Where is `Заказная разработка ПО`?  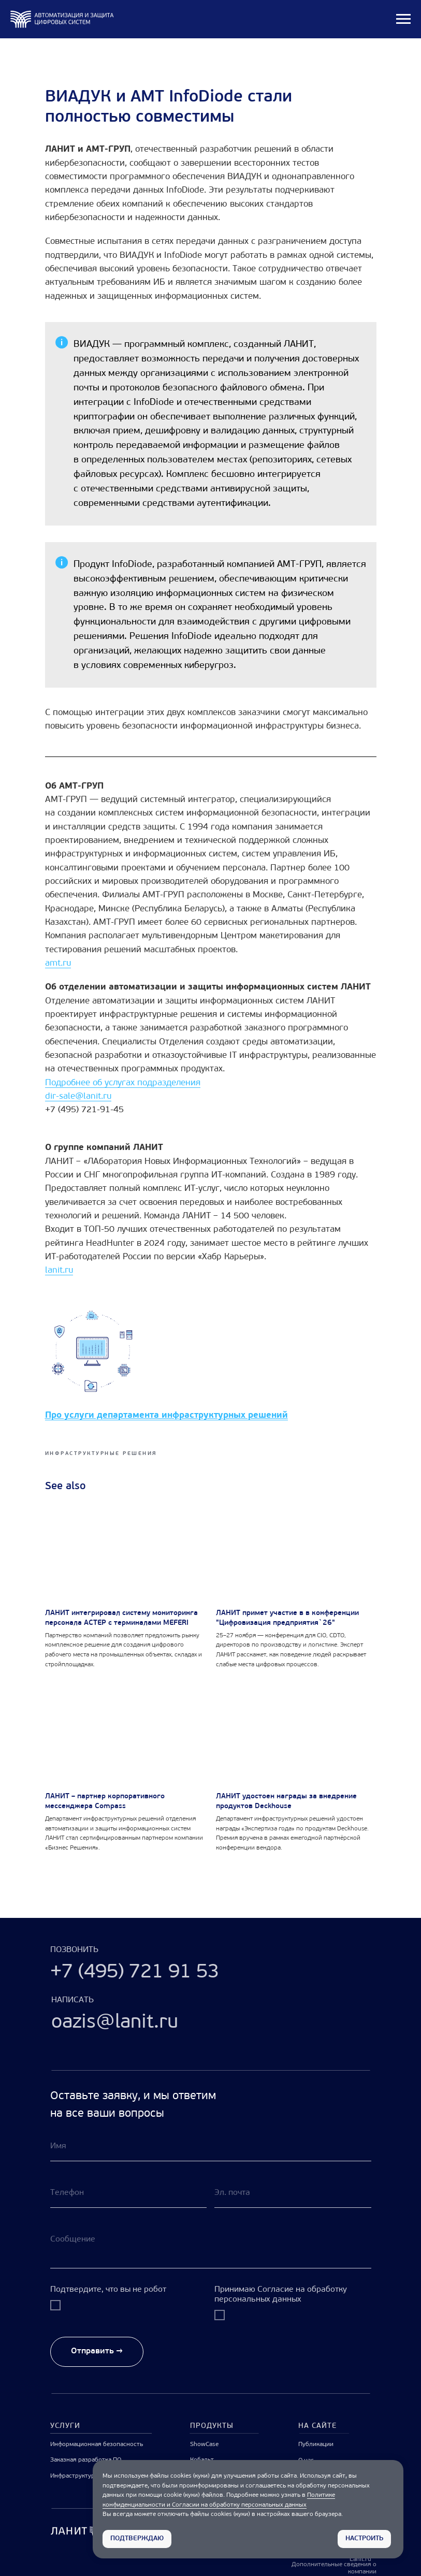
Заказная разработка ПО is located at coordinates (85, 2460).